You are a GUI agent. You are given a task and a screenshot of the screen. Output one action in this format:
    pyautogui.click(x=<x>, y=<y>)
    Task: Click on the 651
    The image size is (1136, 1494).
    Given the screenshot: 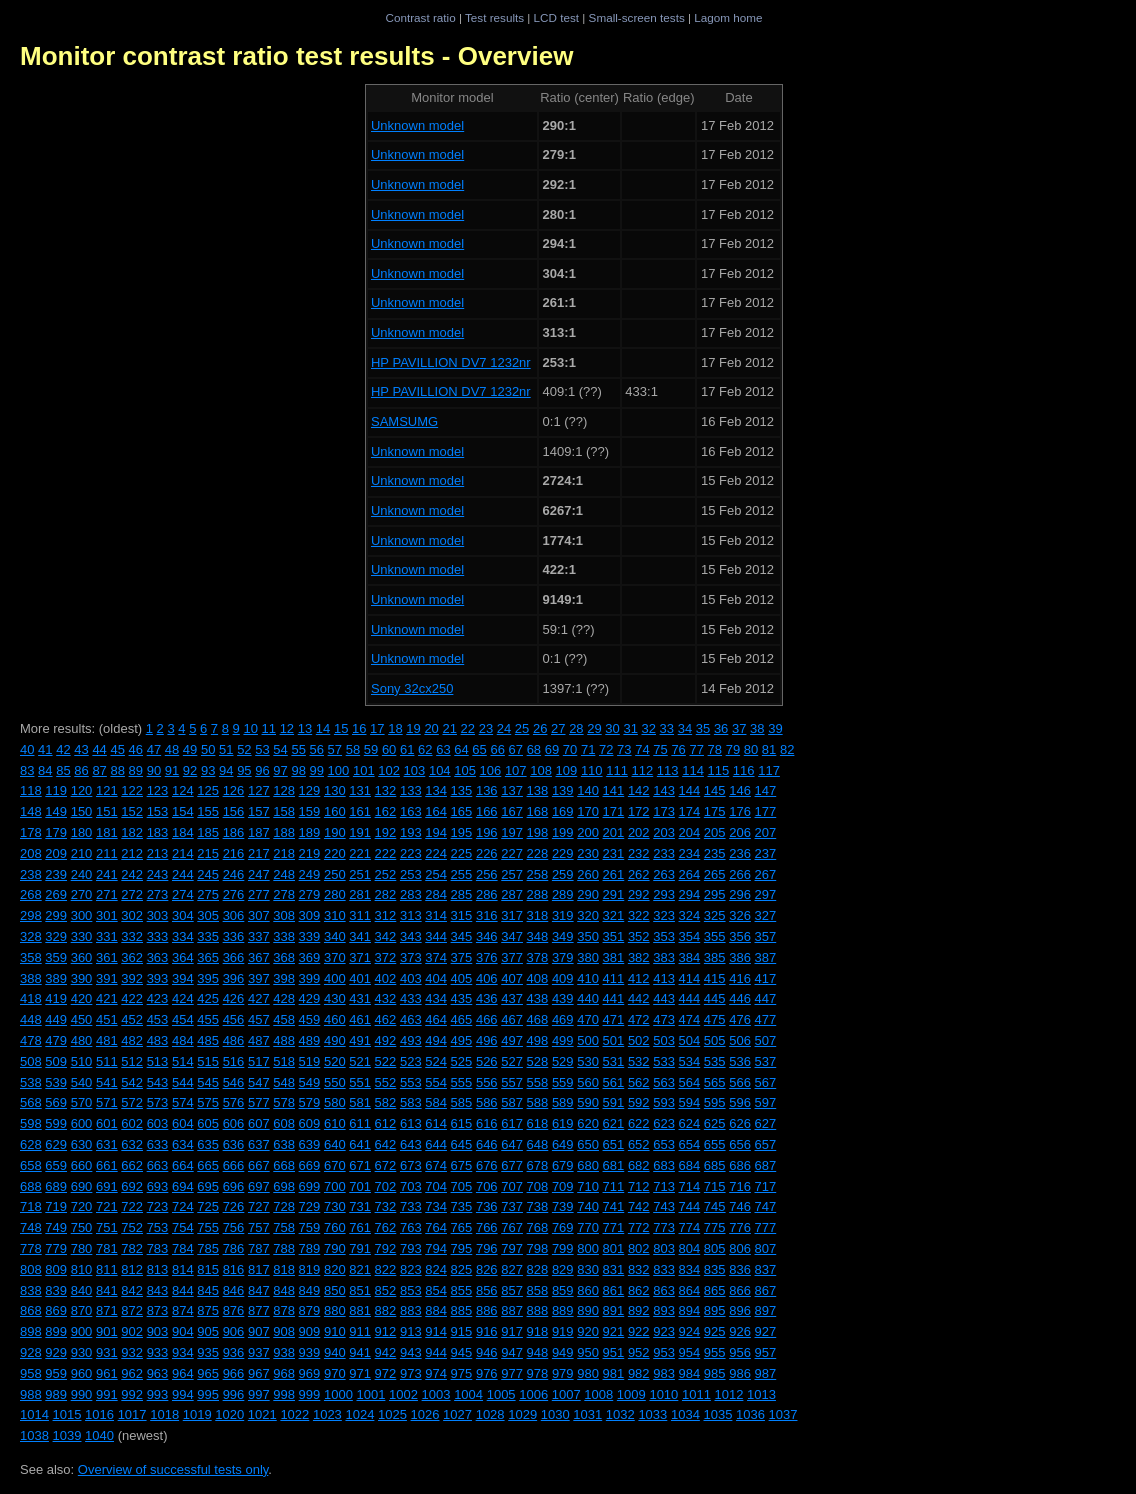 What is the action you would take?
    pyautogui.click(x=614, y=1144)
    